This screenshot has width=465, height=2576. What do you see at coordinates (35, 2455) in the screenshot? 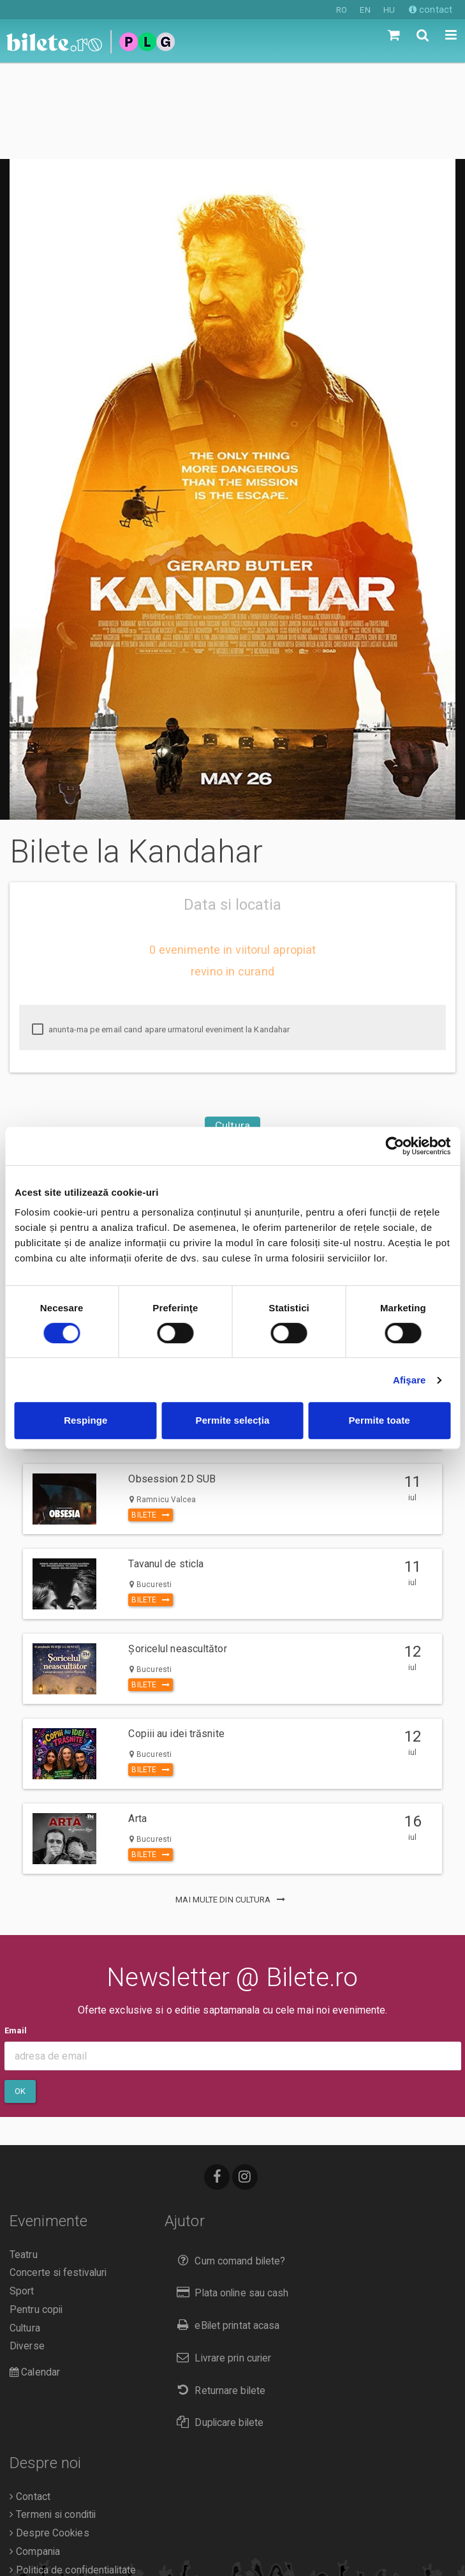
I see `Compania` at bounding box center [35, 2455].